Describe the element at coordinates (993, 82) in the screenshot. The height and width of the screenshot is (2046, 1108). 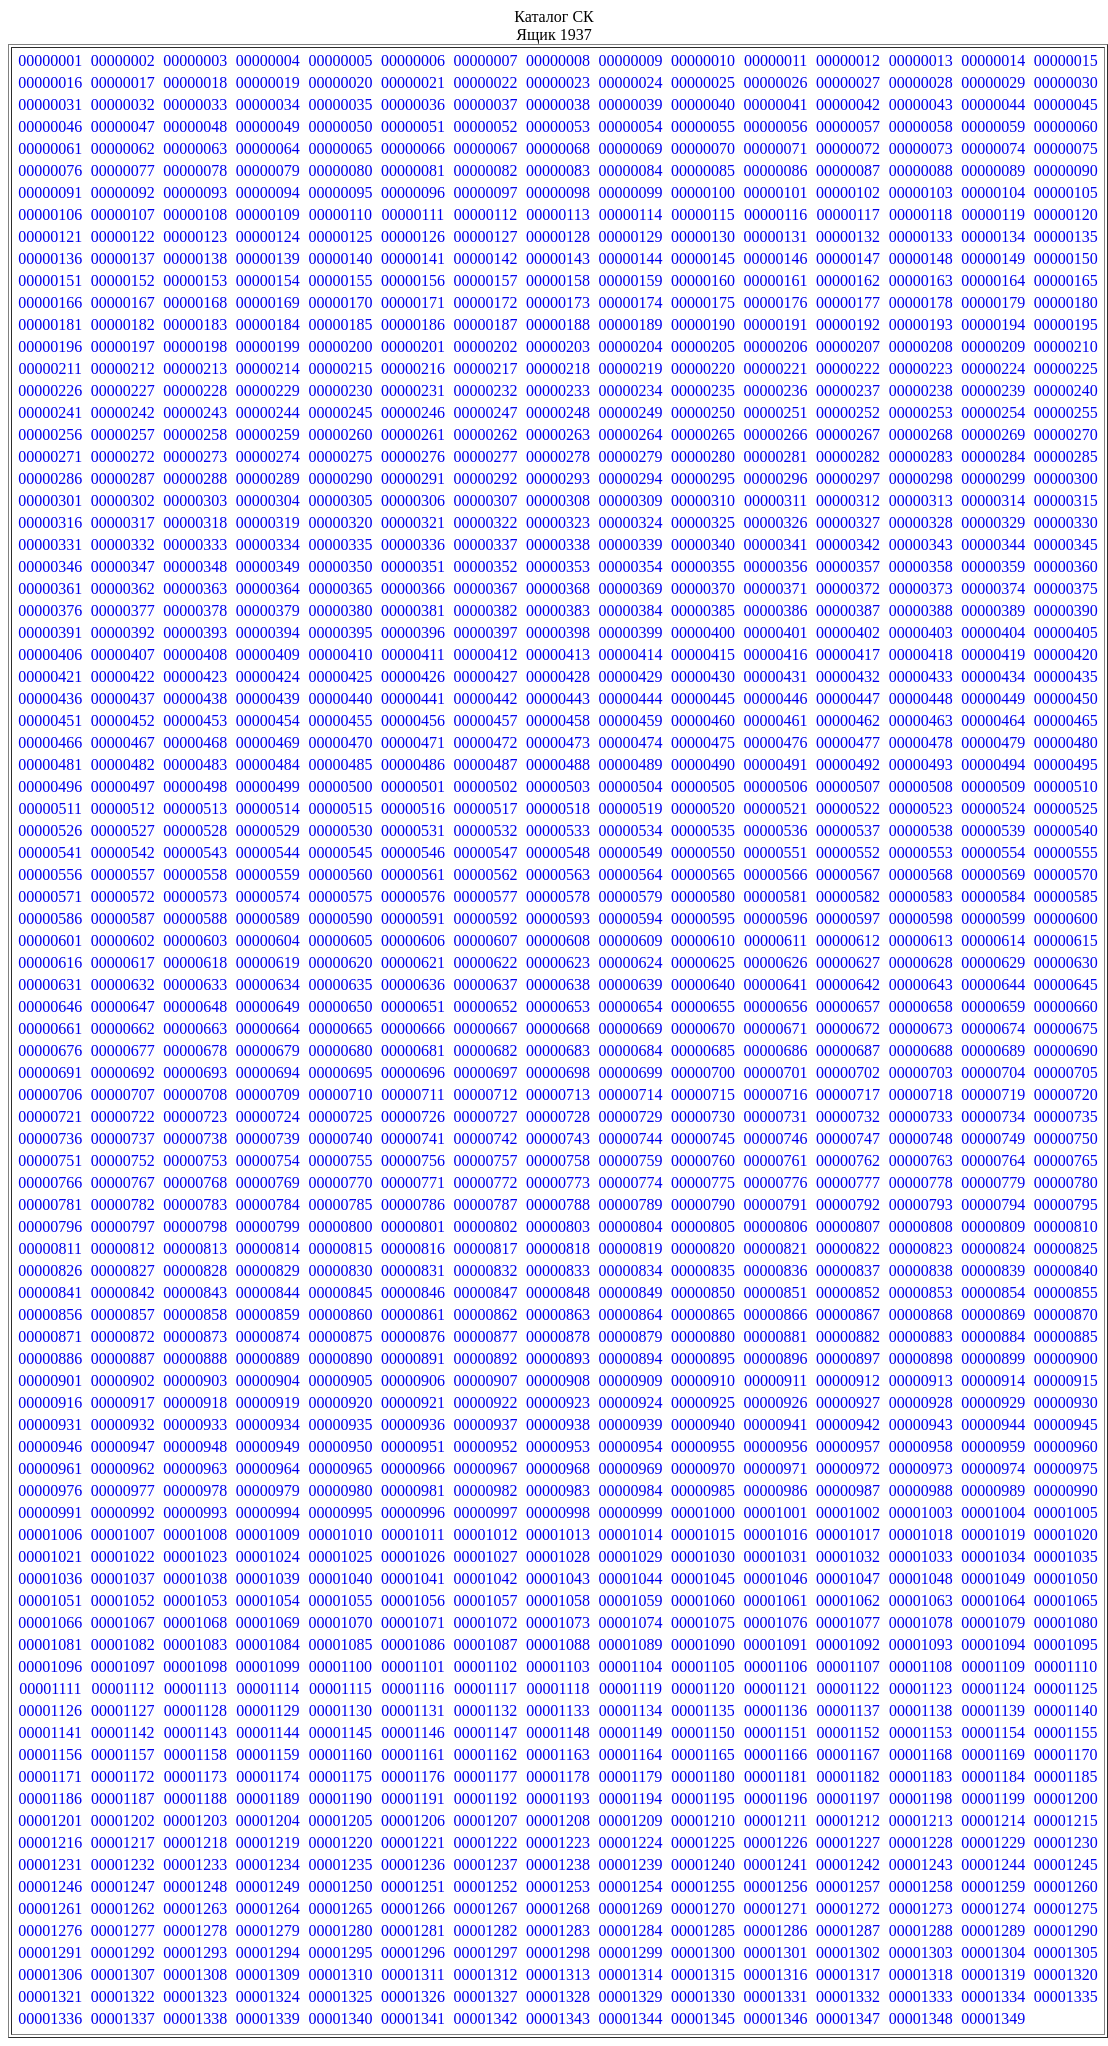
I see `00000029` at that location.